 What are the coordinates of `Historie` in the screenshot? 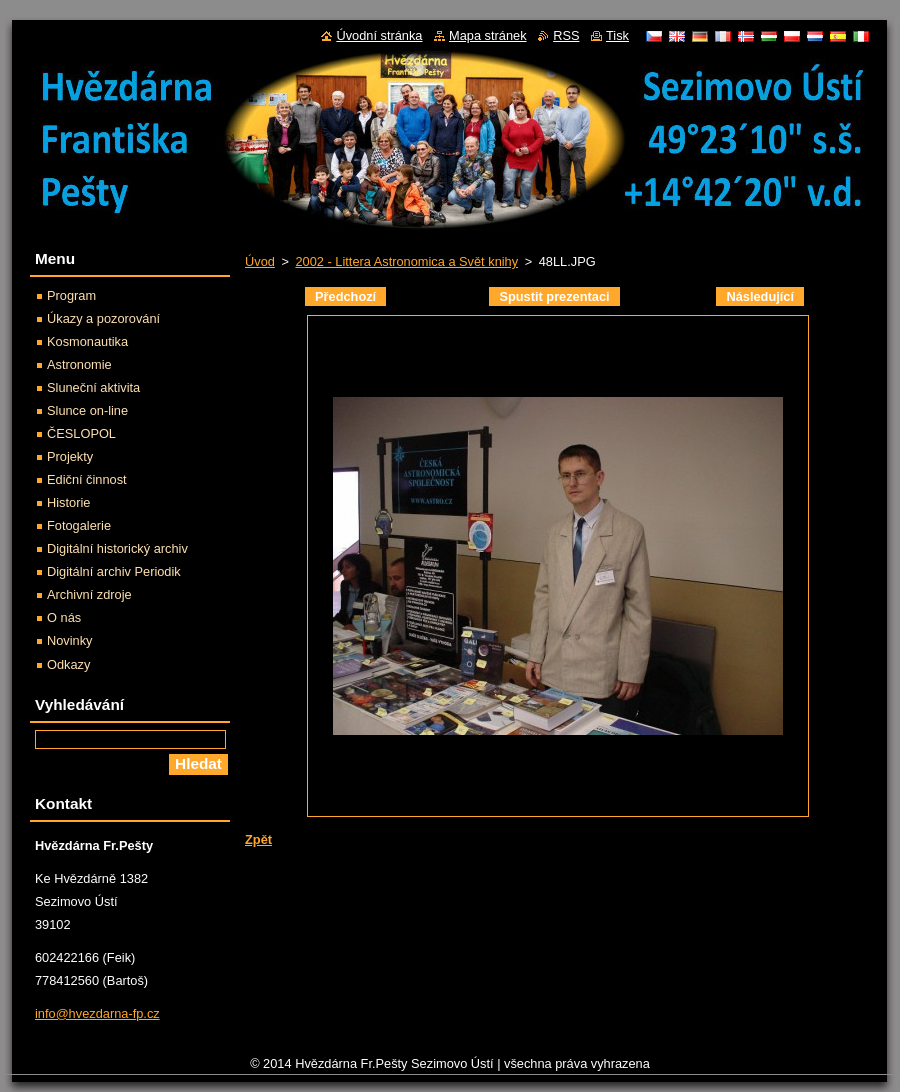 It's located at (68, 502).